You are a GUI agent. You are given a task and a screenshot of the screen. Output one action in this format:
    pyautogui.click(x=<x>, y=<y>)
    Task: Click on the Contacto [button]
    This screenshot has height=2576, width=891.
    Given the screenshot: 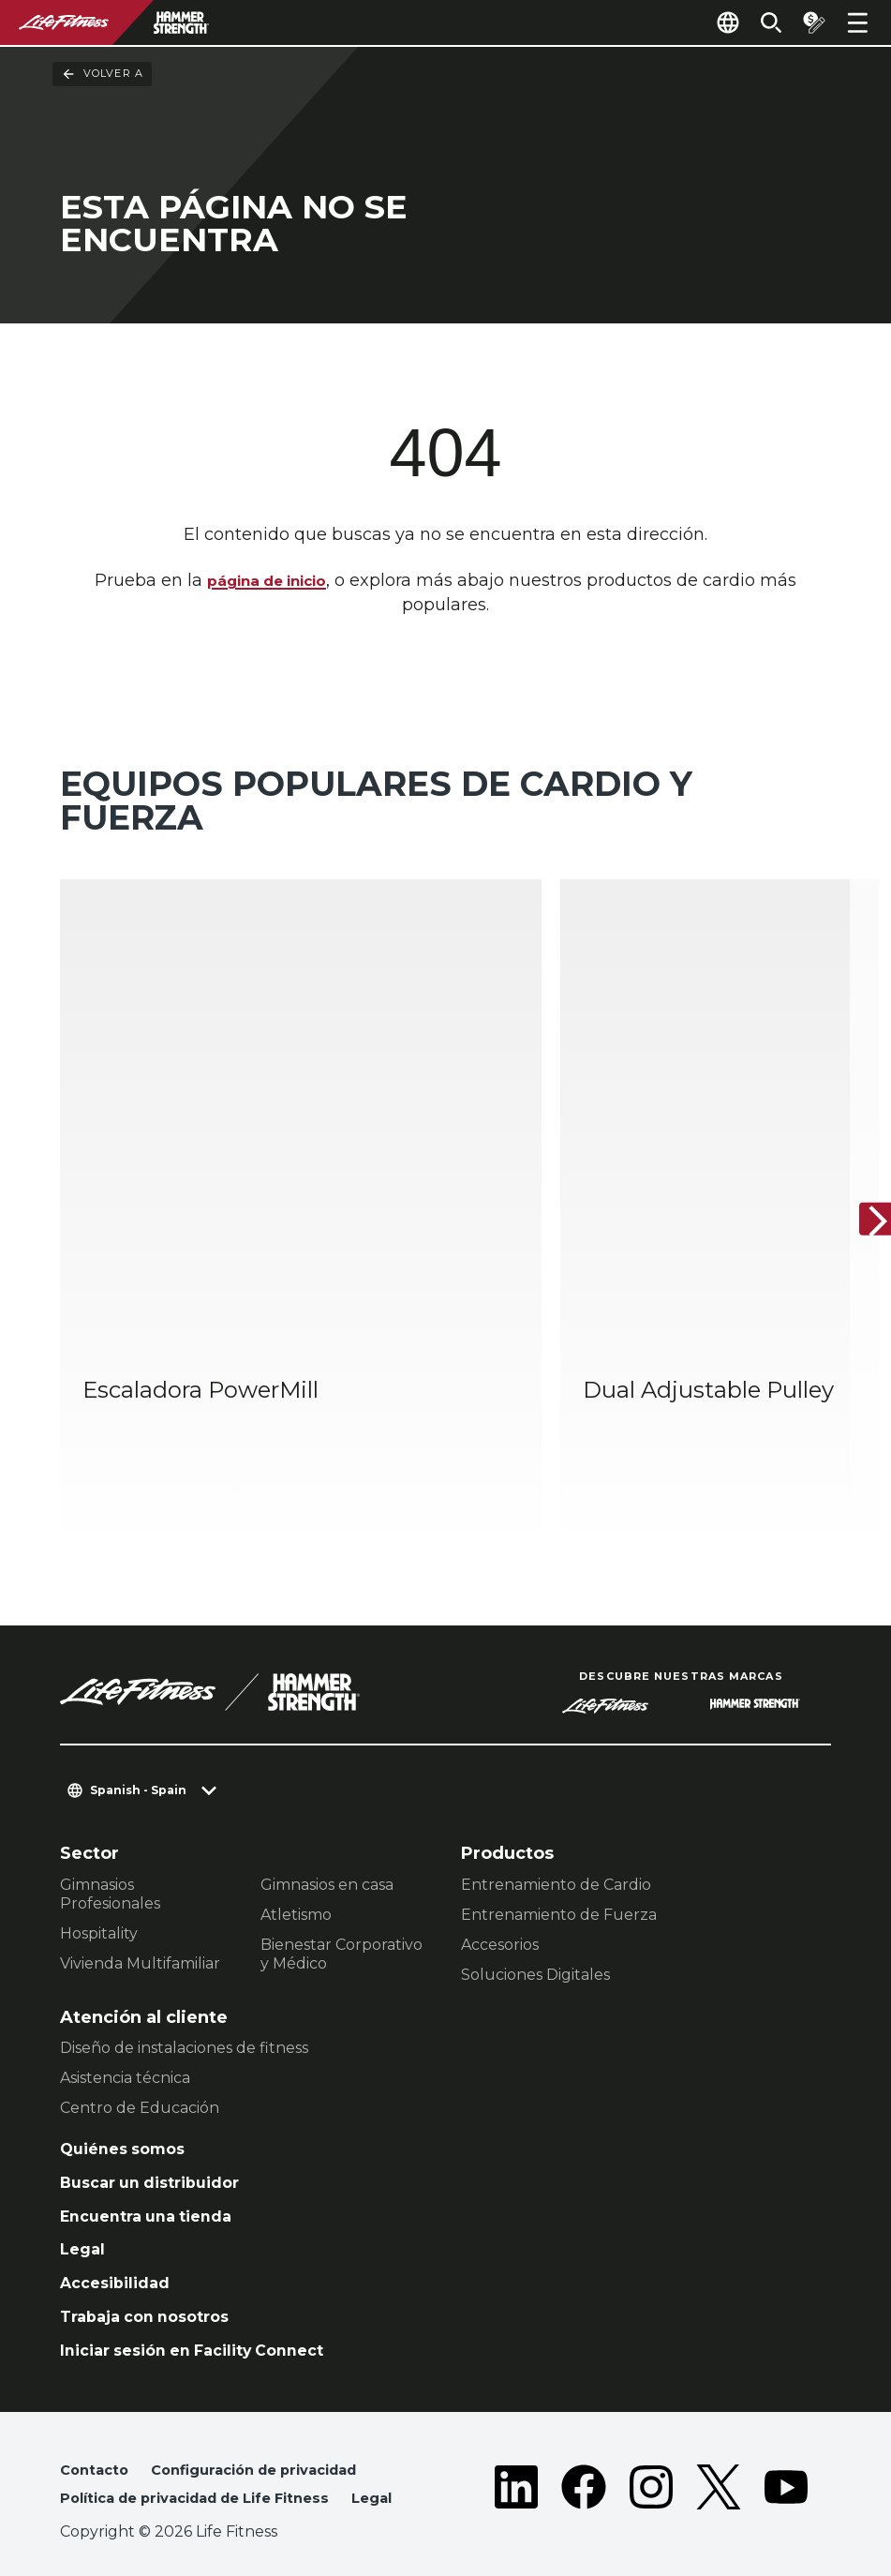 What is the action you would take?
    pyautogui.click(x=97, y=2425)
    